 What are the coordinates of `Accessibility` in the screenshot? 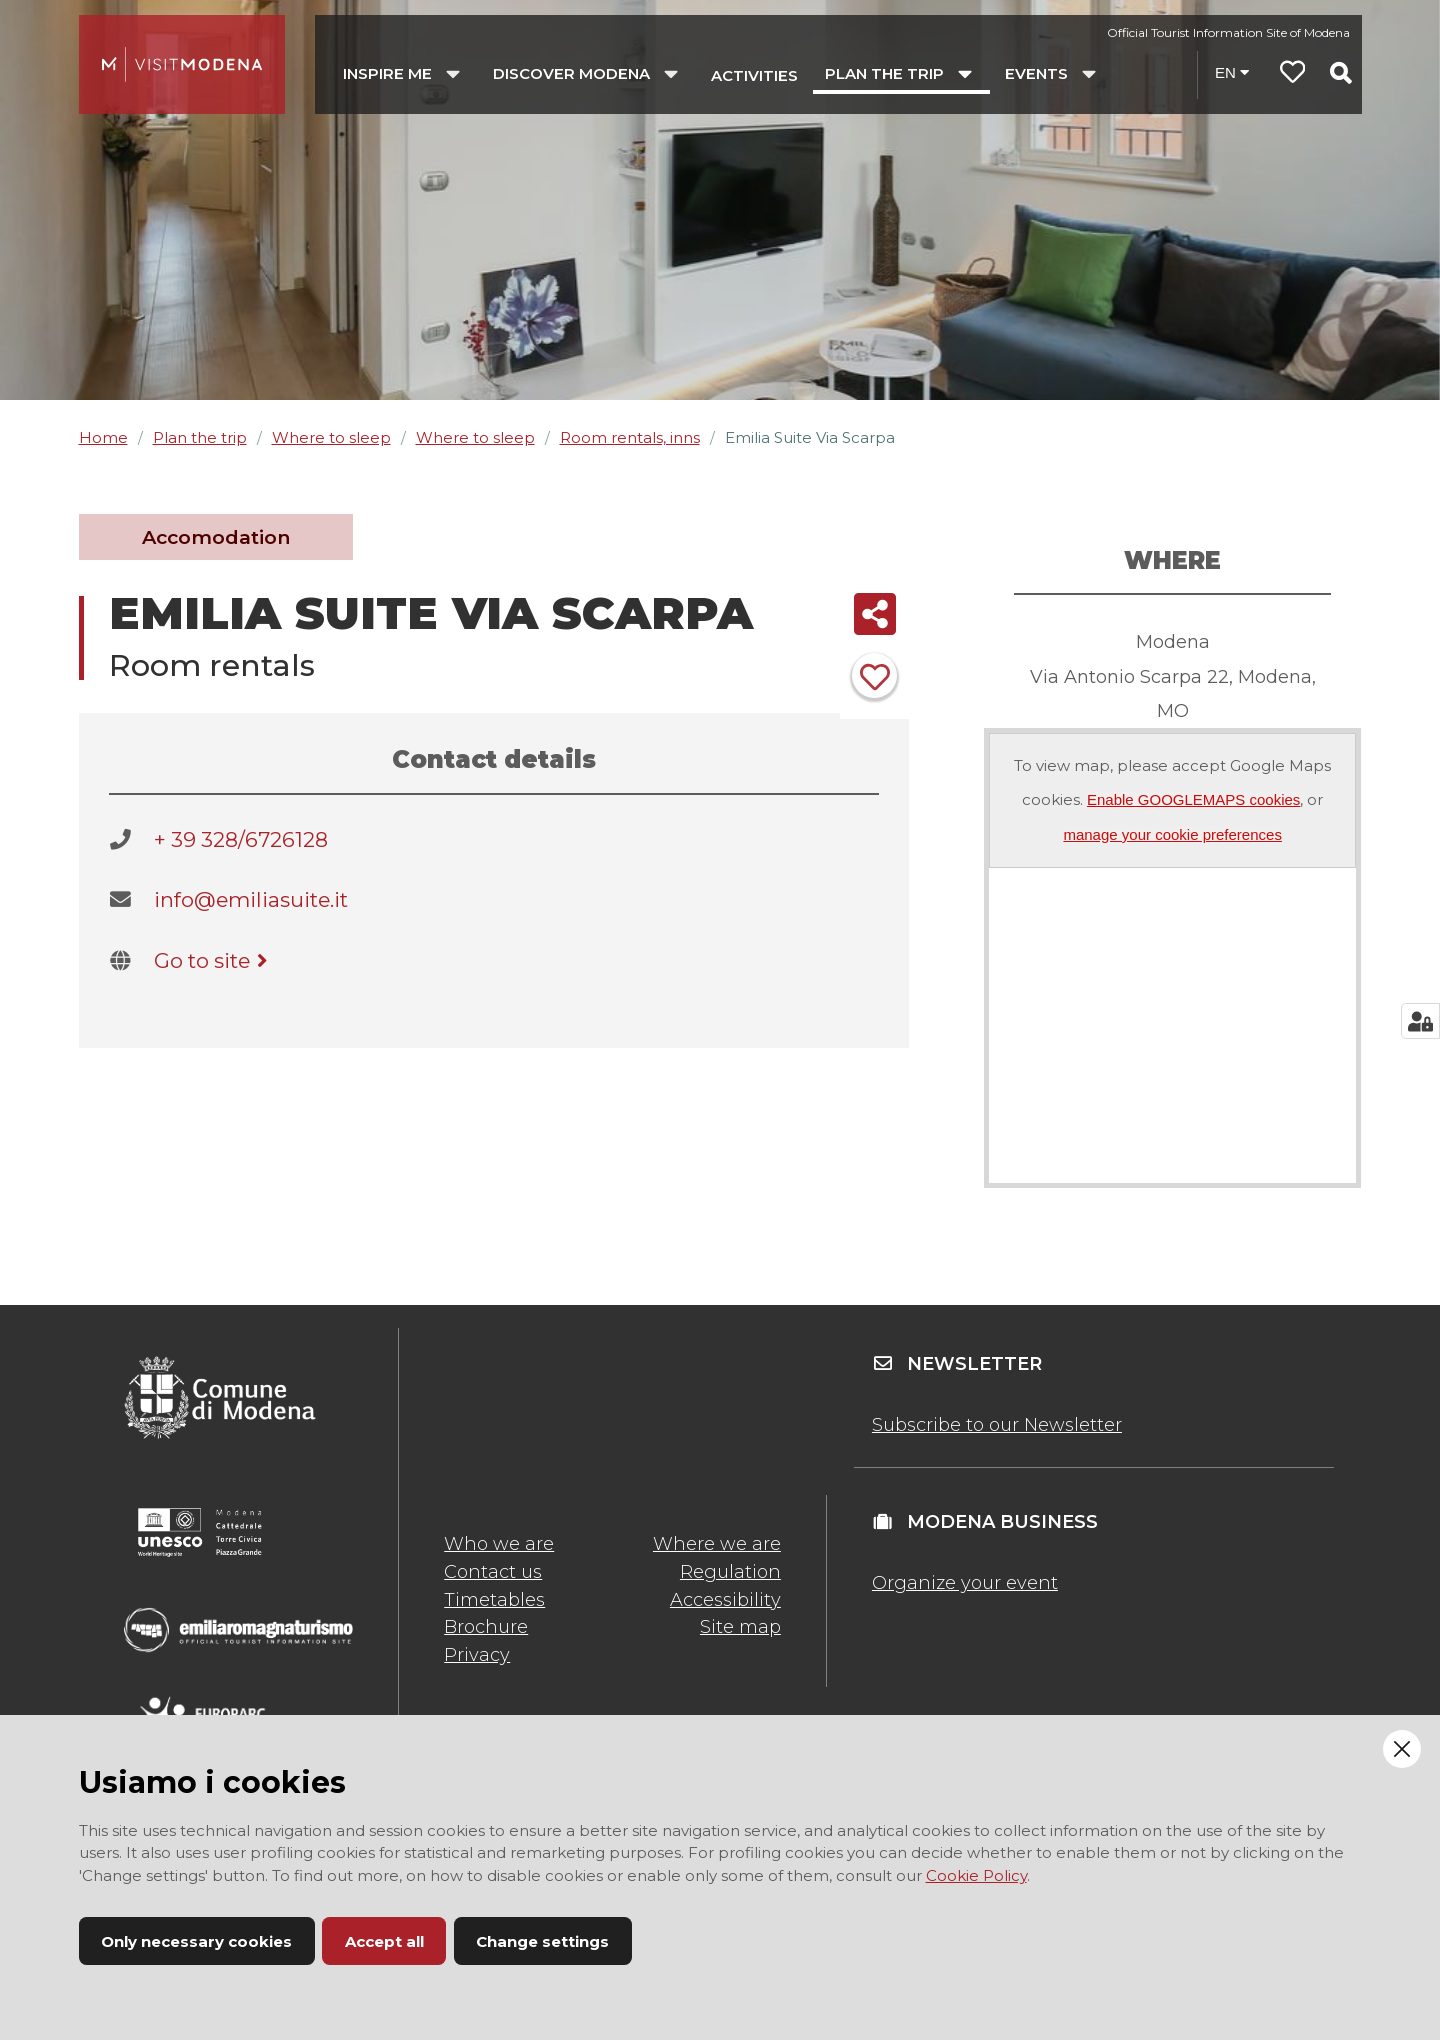 It's located at (725, 1600).